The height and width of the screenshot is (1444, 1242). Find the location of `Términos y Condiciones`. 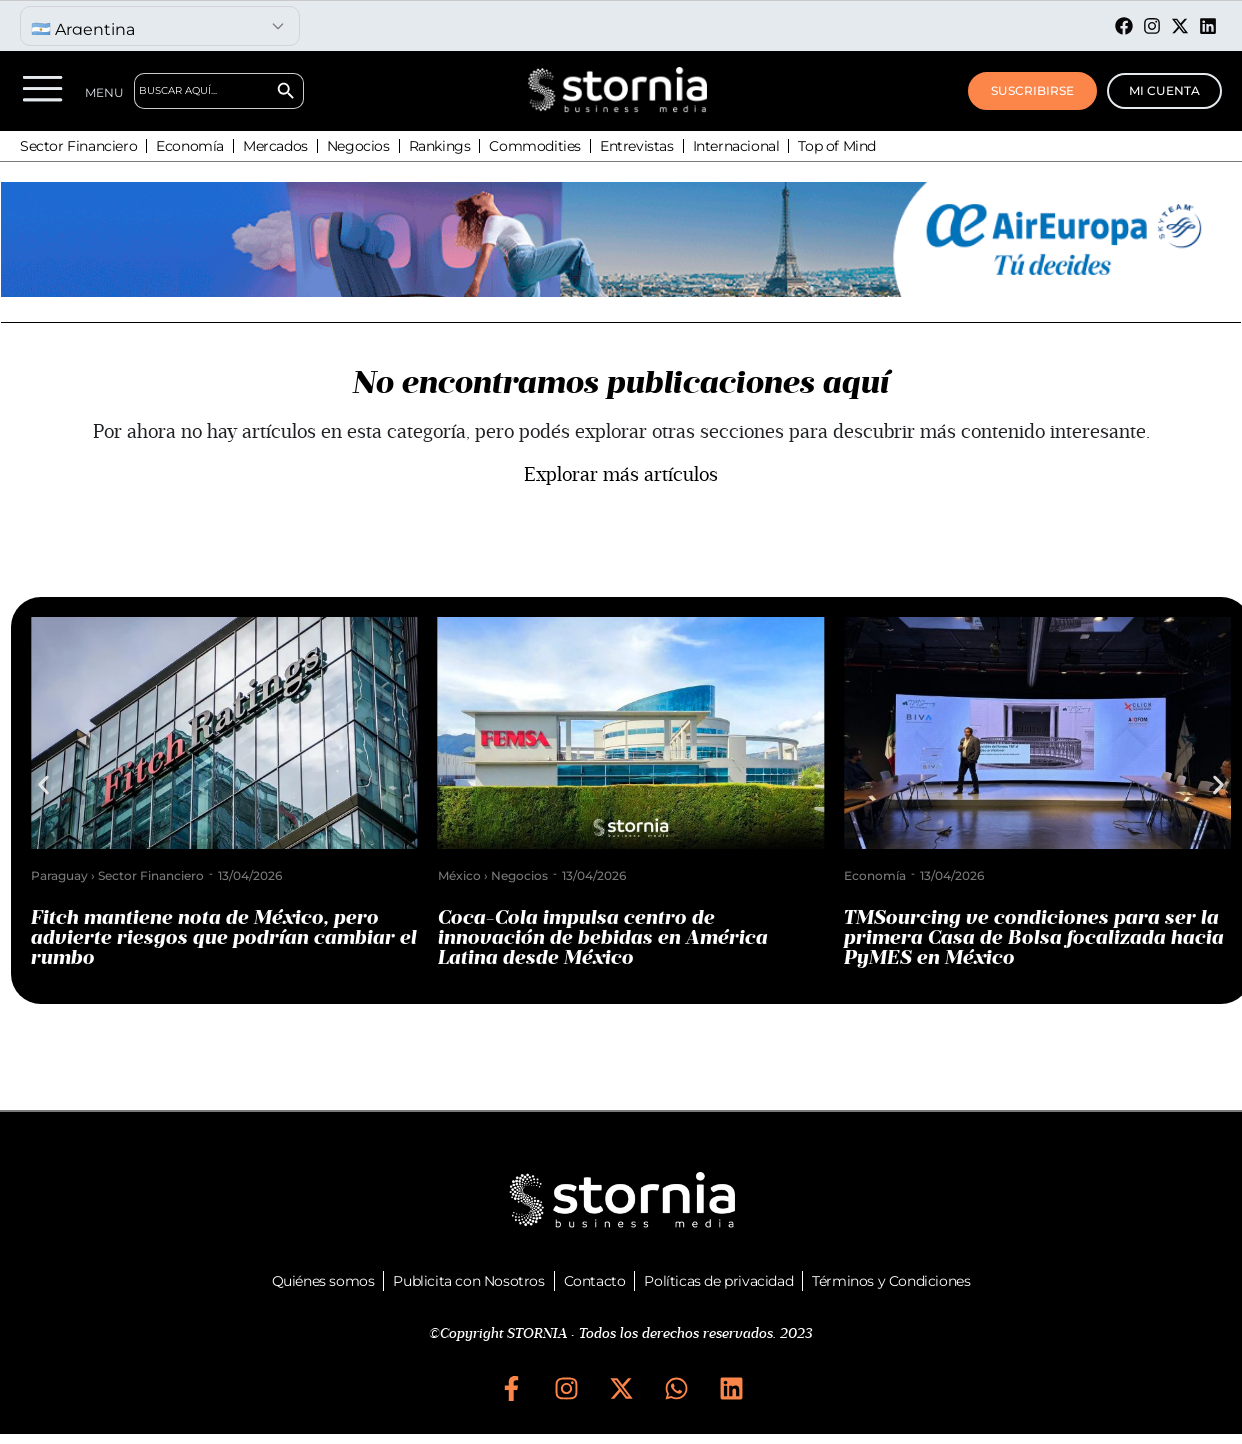

Términos y Condiciones is located at coordinates (891, 1281).